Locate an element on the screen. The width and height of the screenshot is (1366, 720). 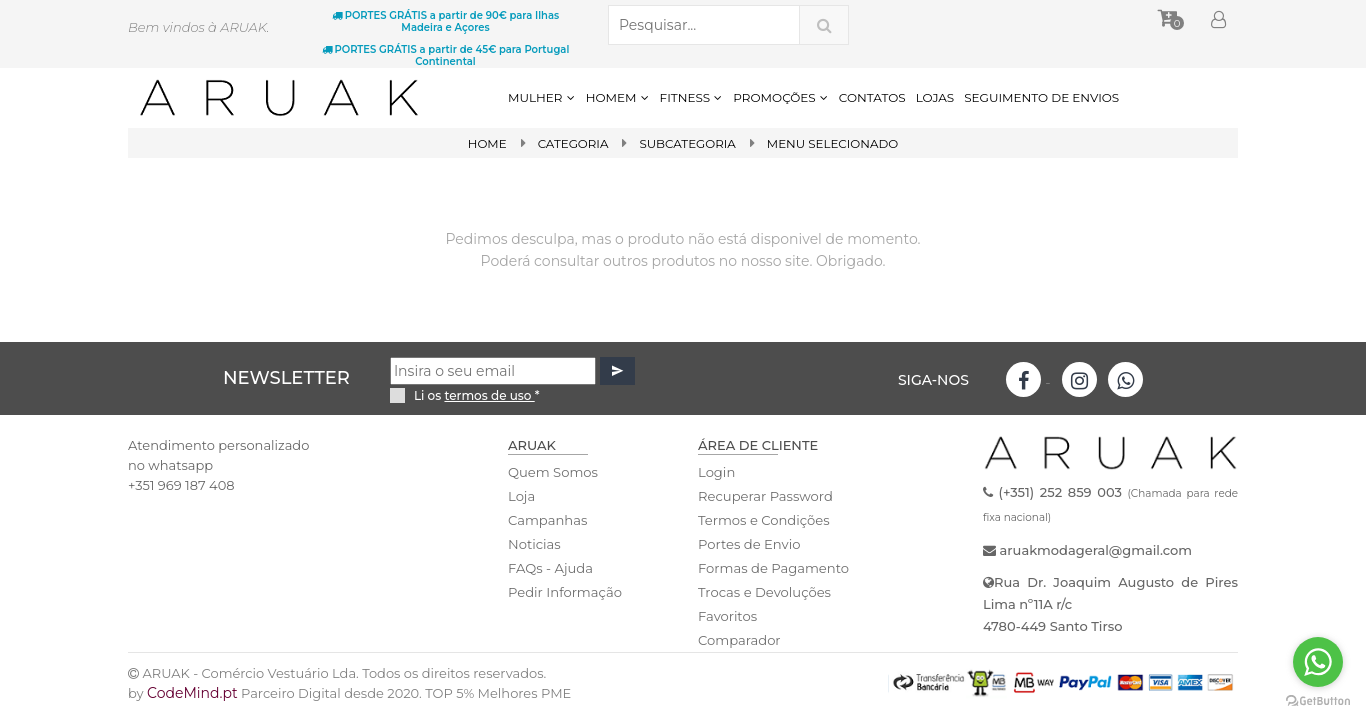
FITNESS is located at coordinates (692, 97).